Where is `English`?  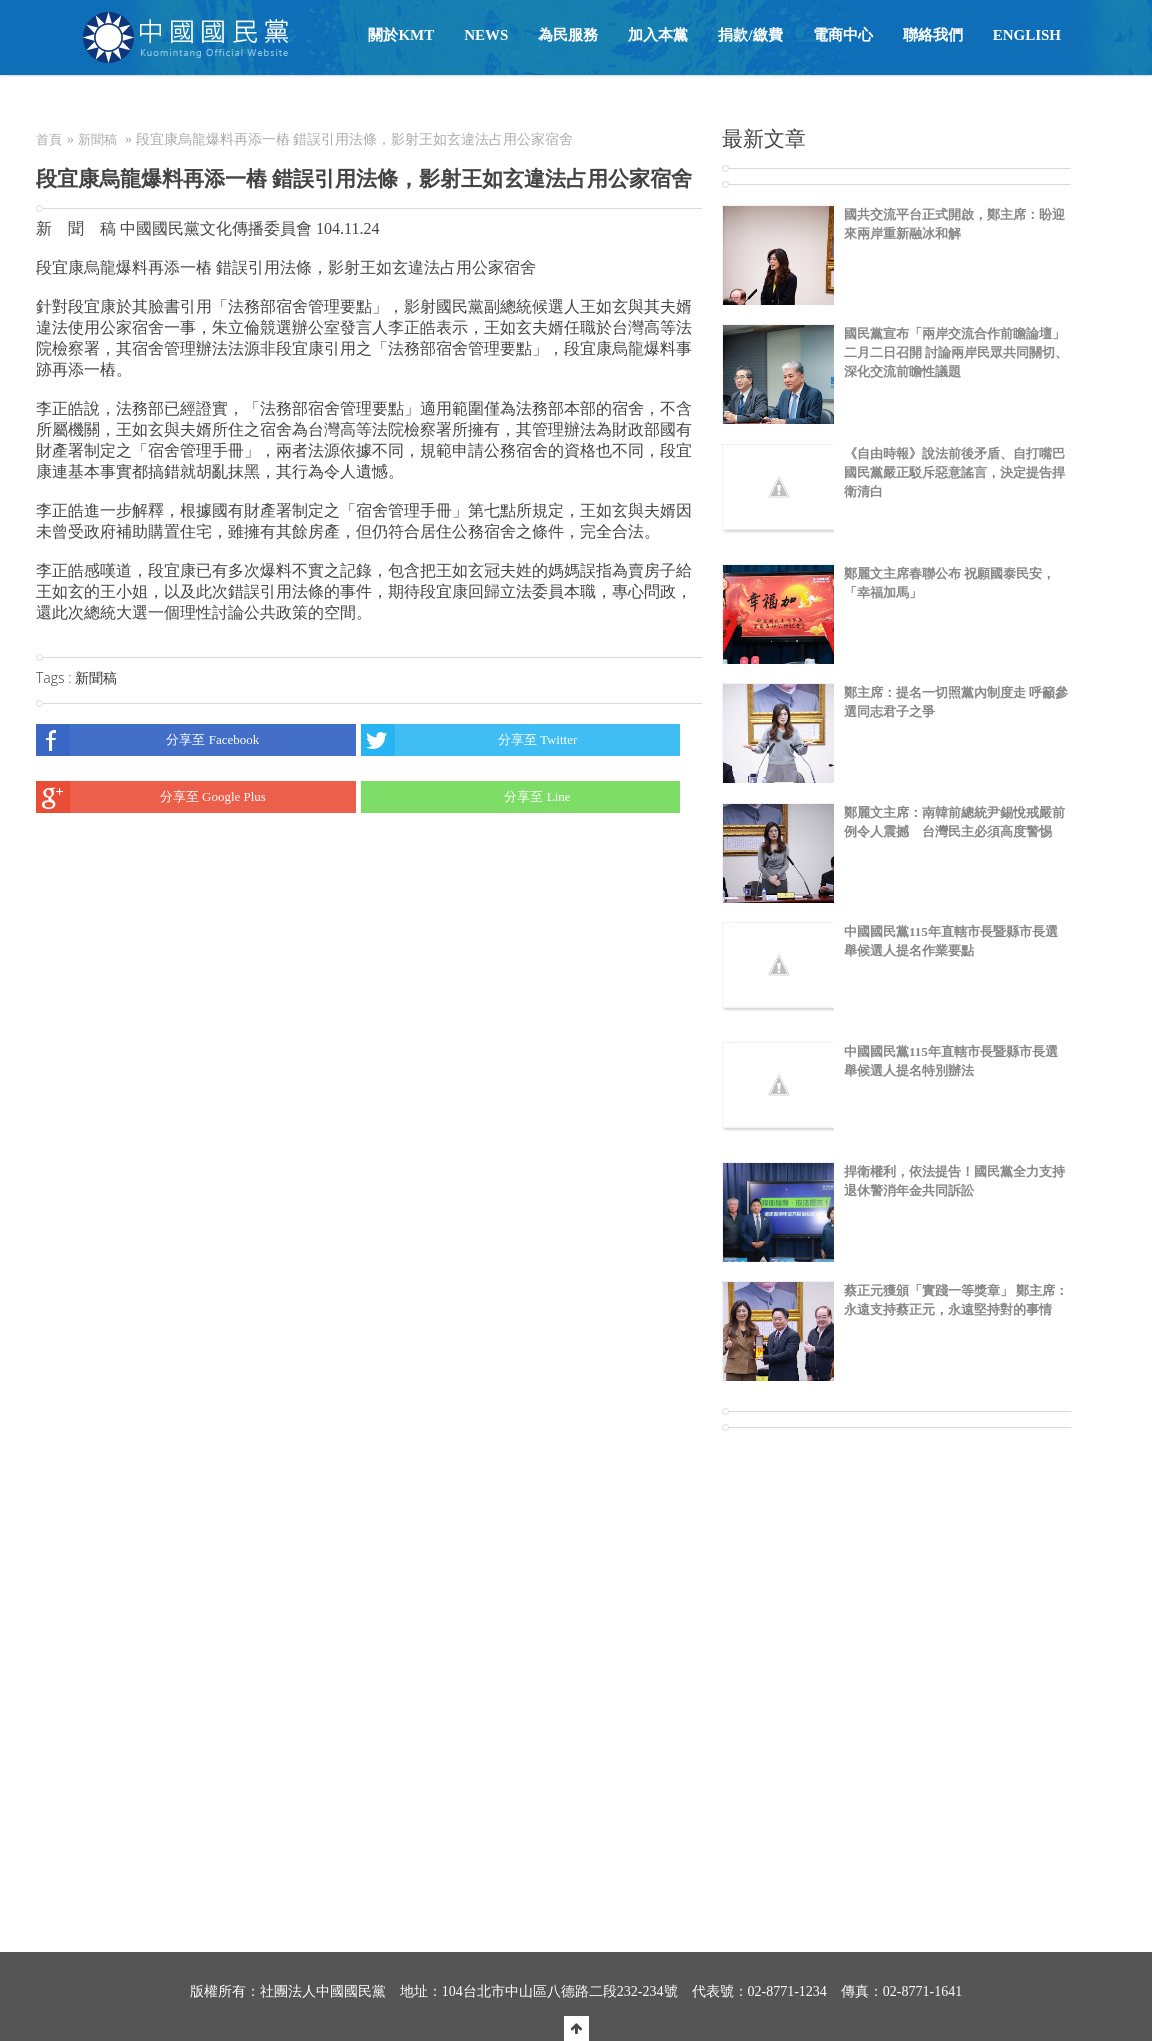 English is located at coordinates (1027, 35).